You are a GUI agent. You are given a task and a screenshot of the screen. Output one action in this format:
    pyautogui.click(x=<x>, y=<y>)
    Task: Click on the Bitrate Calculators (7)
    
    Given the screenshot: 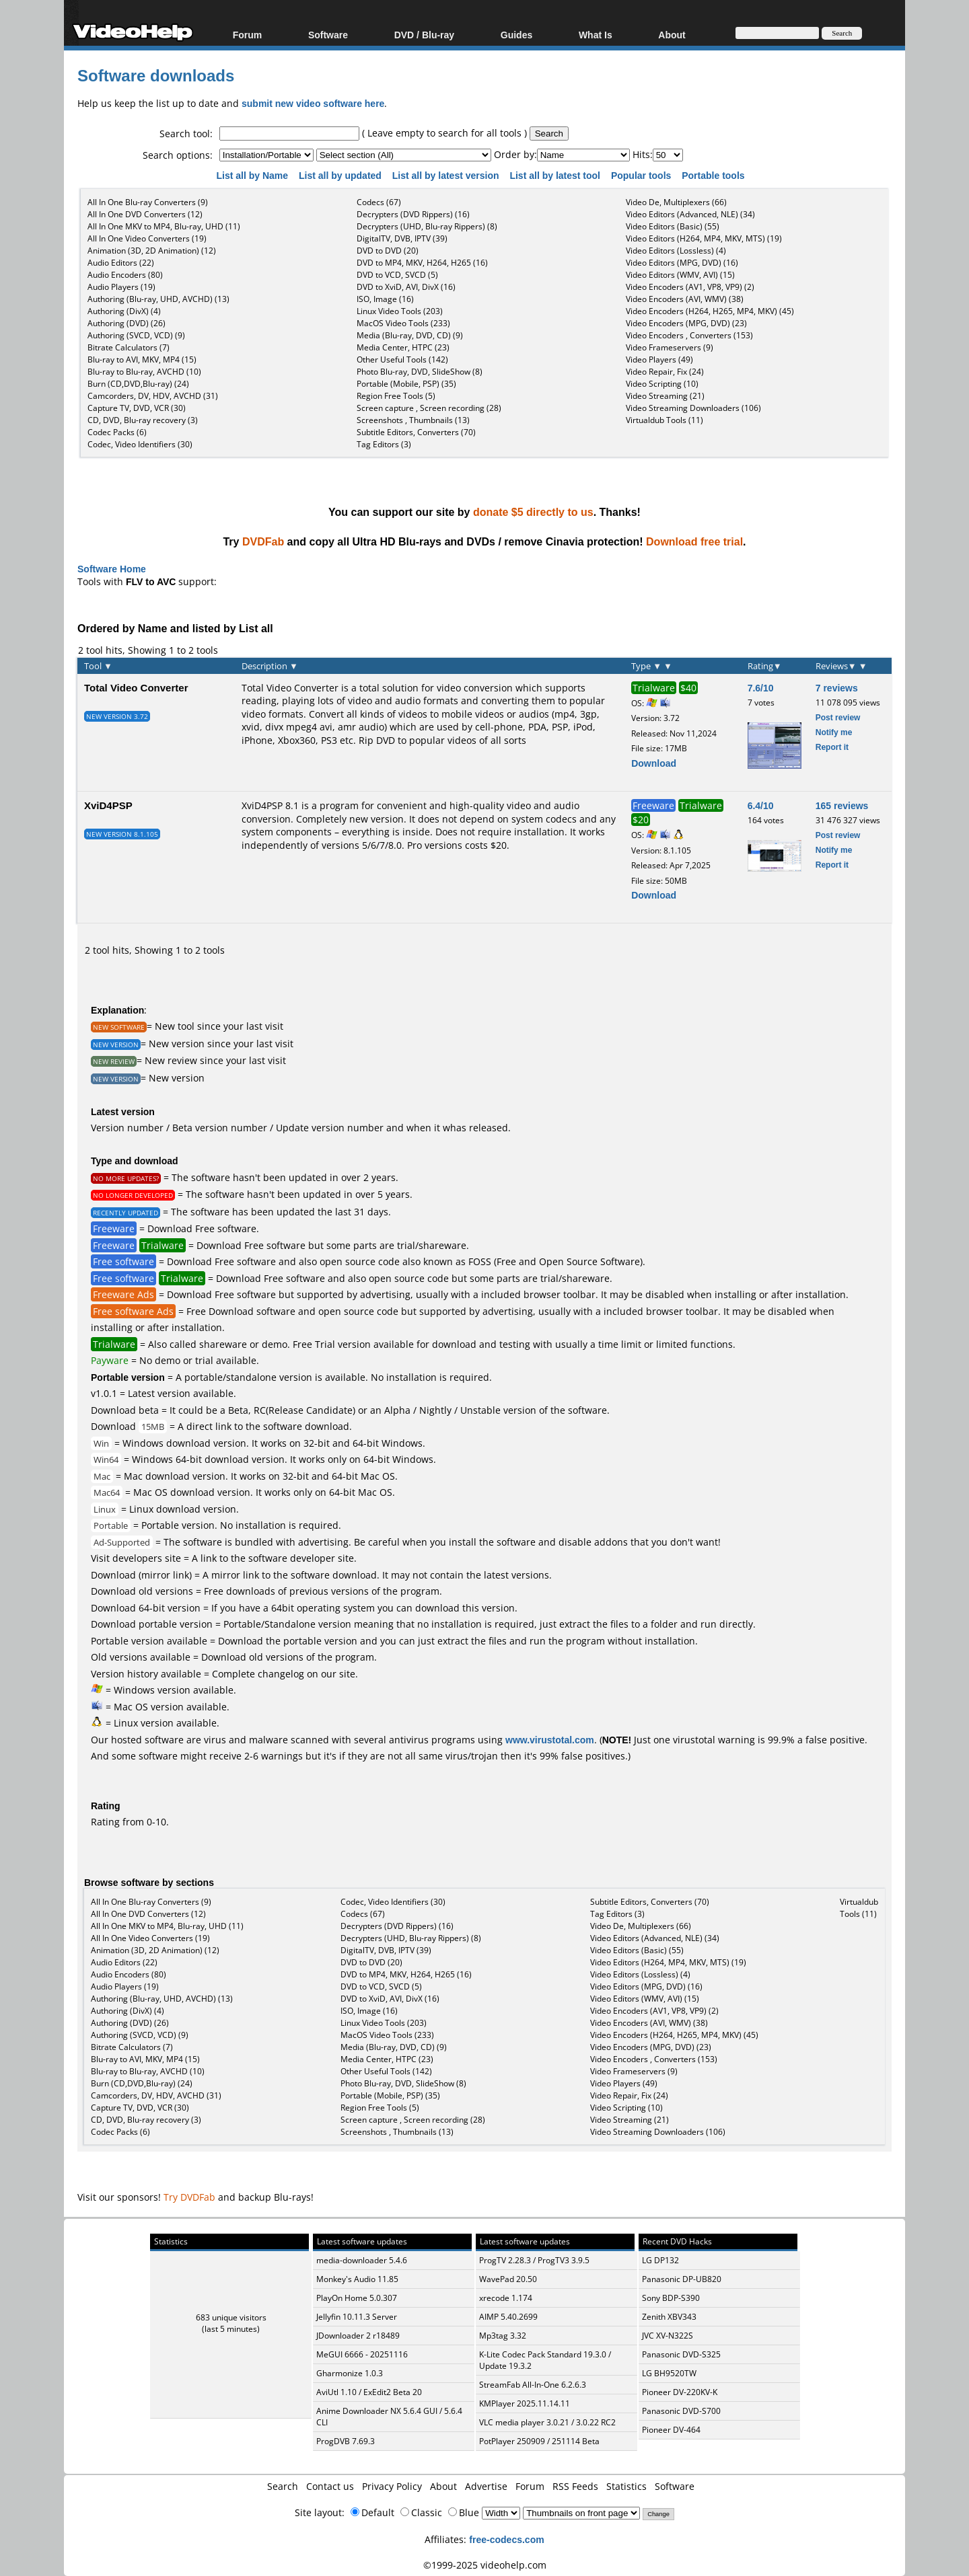 What is the action you would take?
    pyautogui.click(x=128, y=347)
    